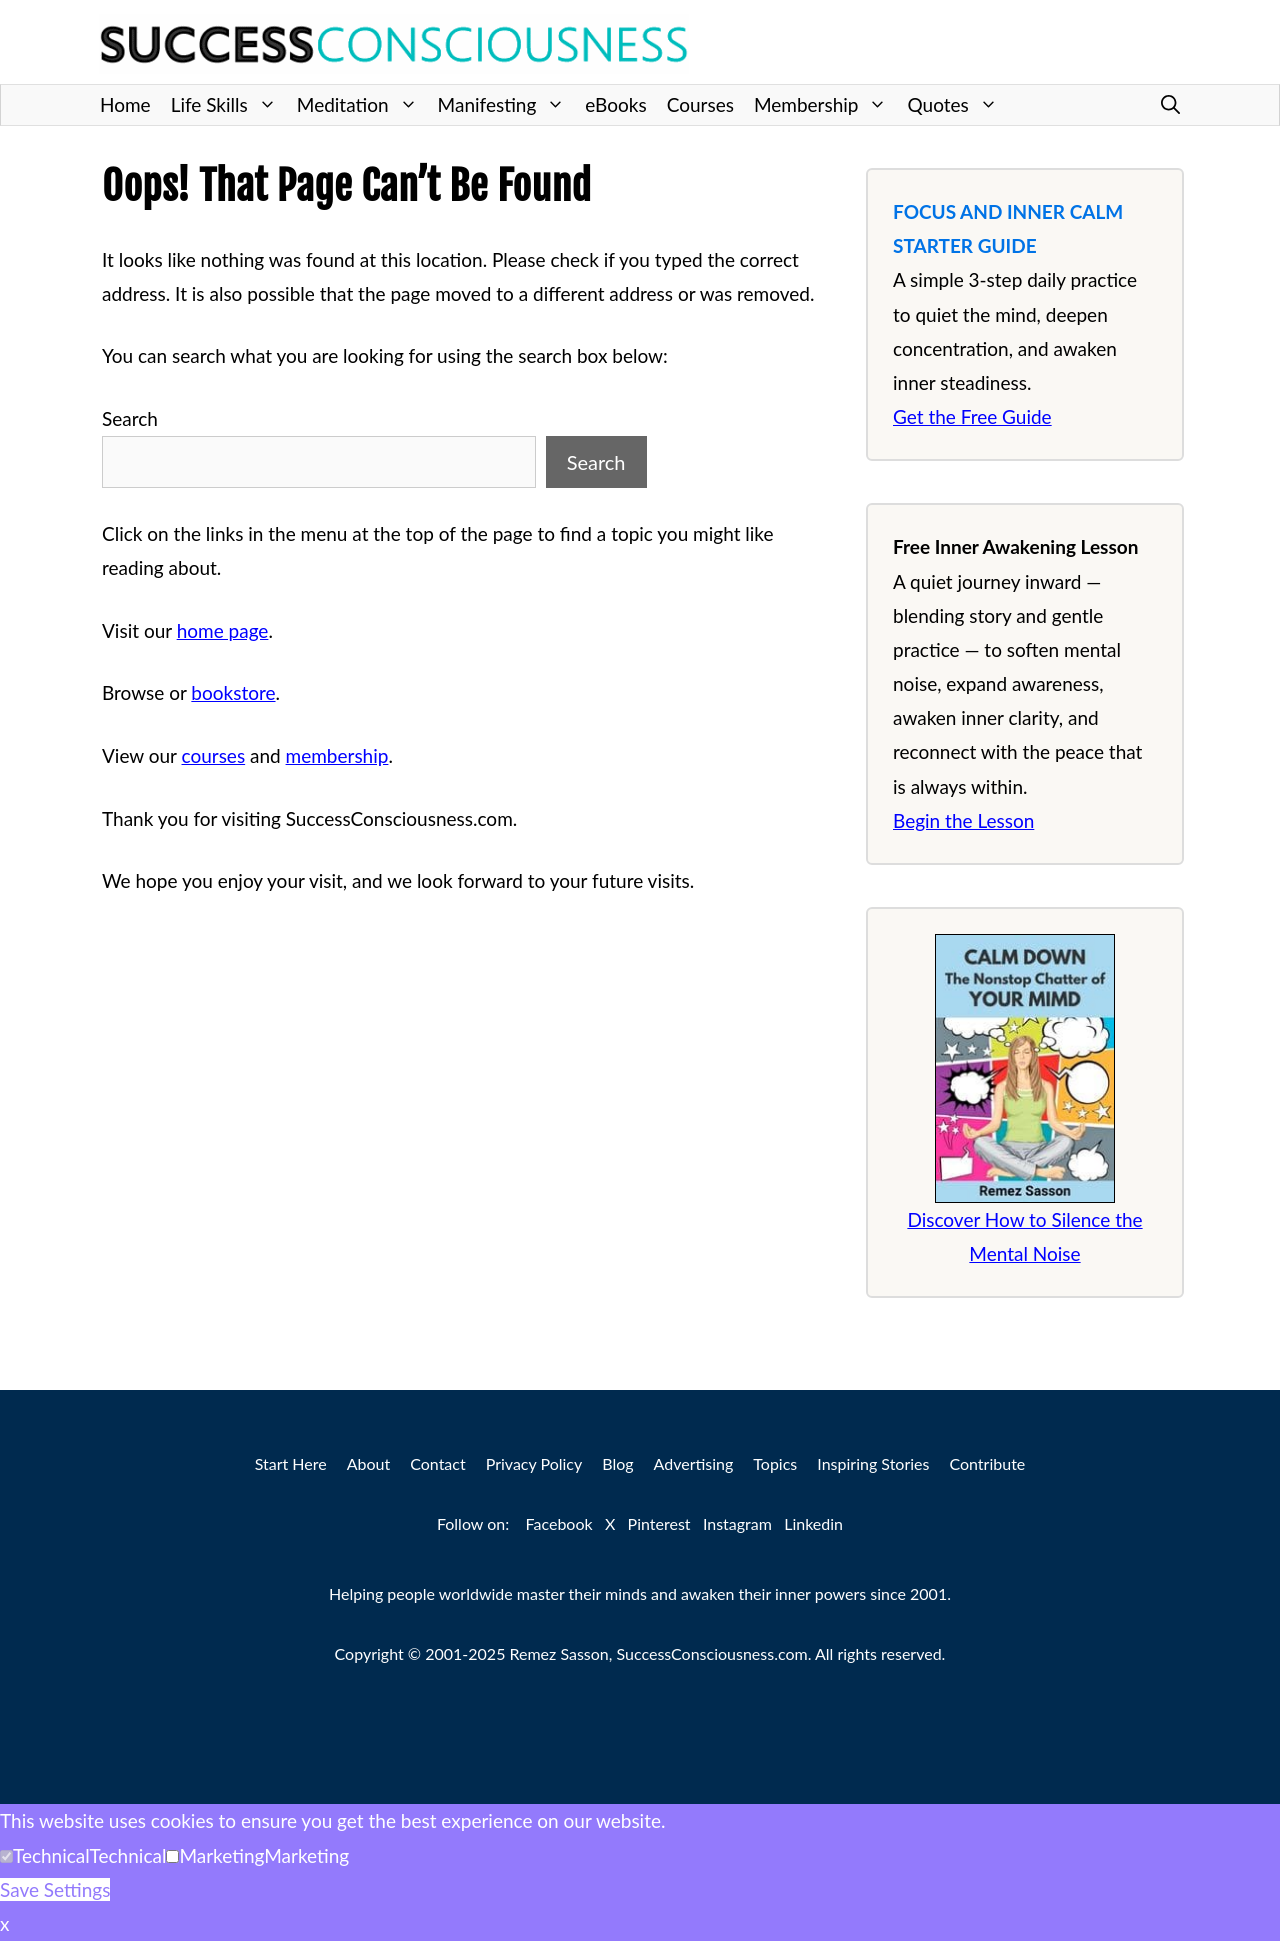  I want to click on Home, so click(125, 104).